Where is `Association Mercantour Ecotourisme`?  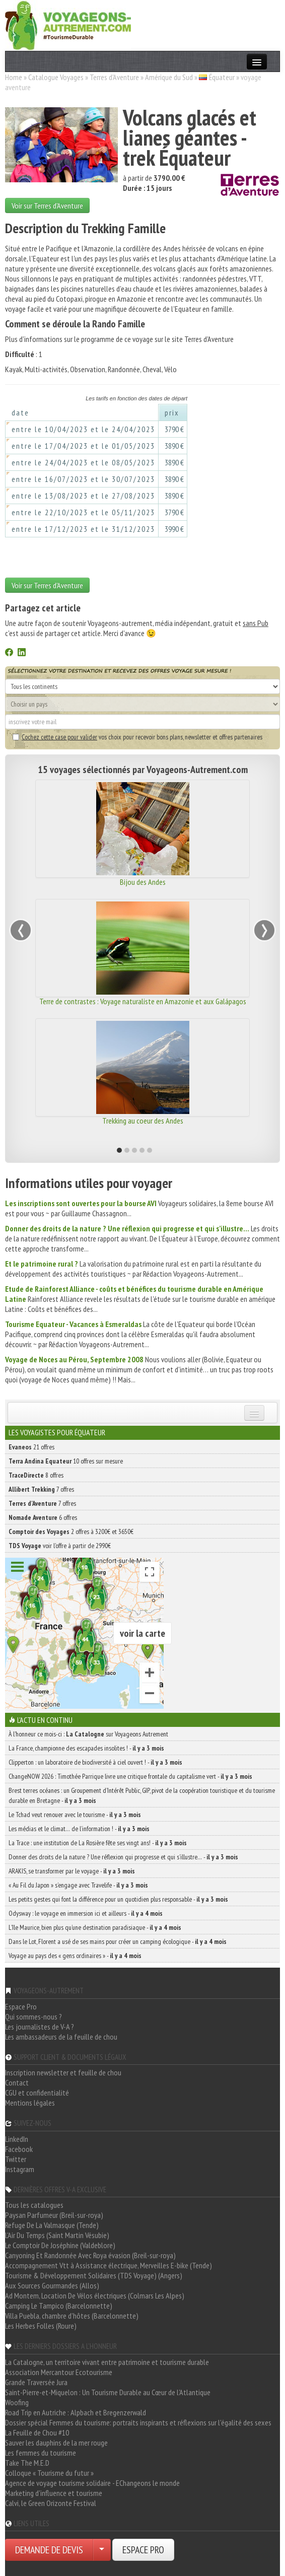
Association Mercantour Ecotourisme is located at coordinates (58, 2372).